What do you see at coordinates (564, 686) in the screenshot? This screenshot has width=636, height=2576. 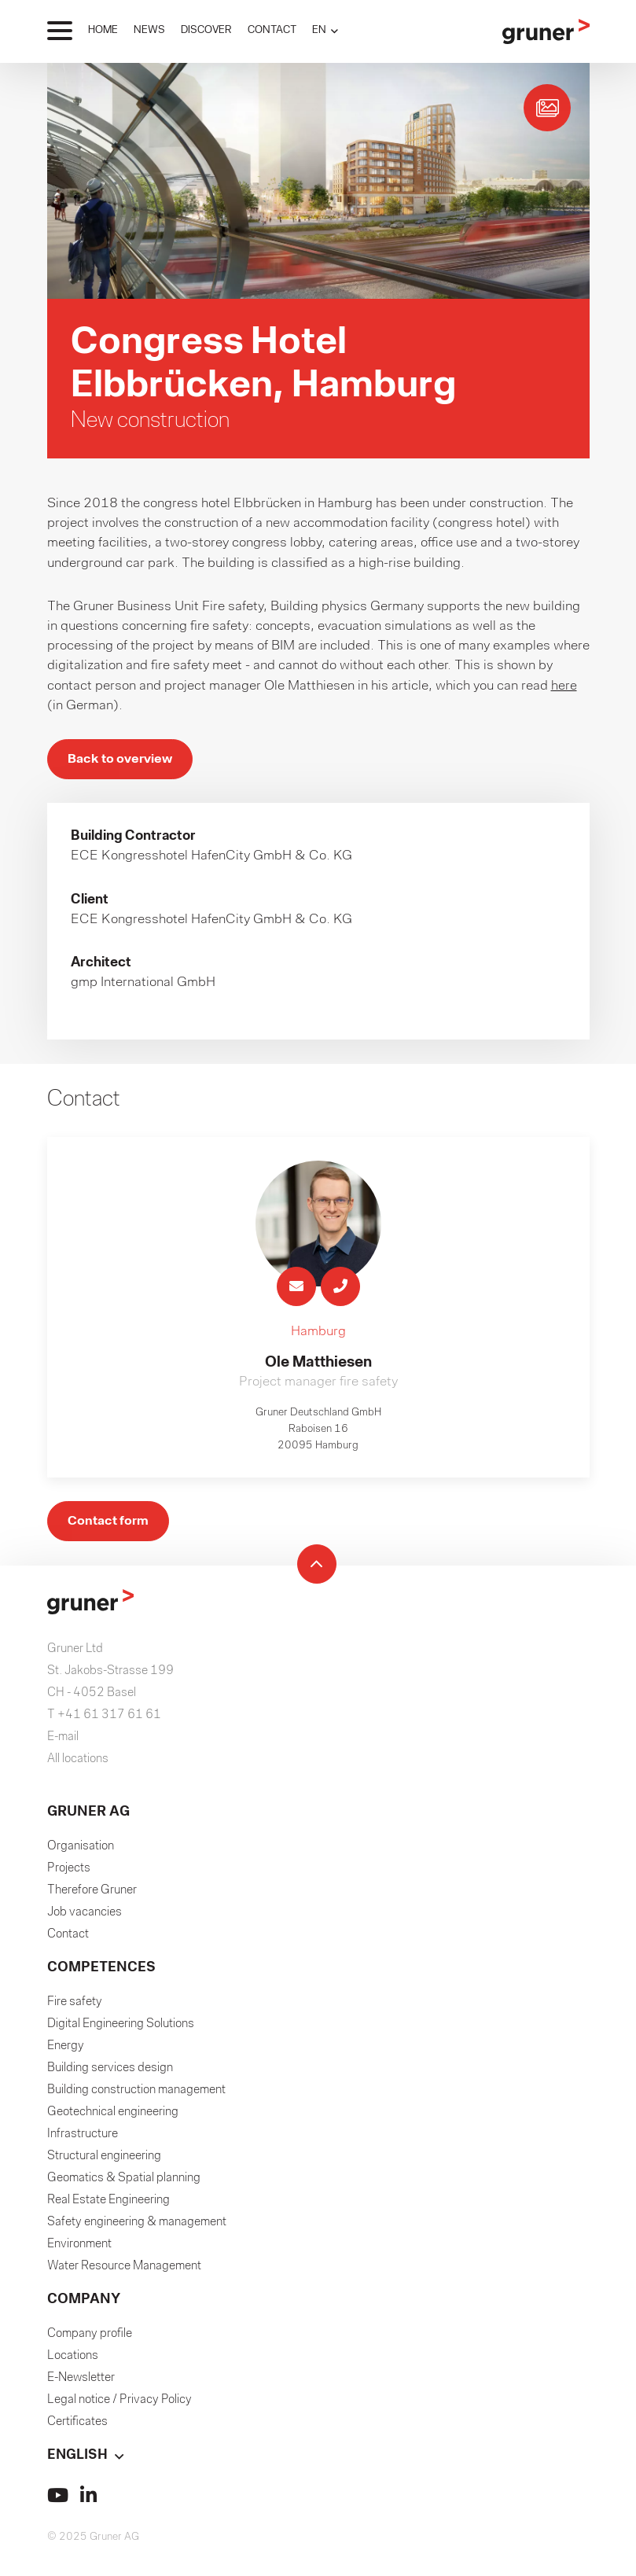 I see `here` at bounding box center [564, 686].